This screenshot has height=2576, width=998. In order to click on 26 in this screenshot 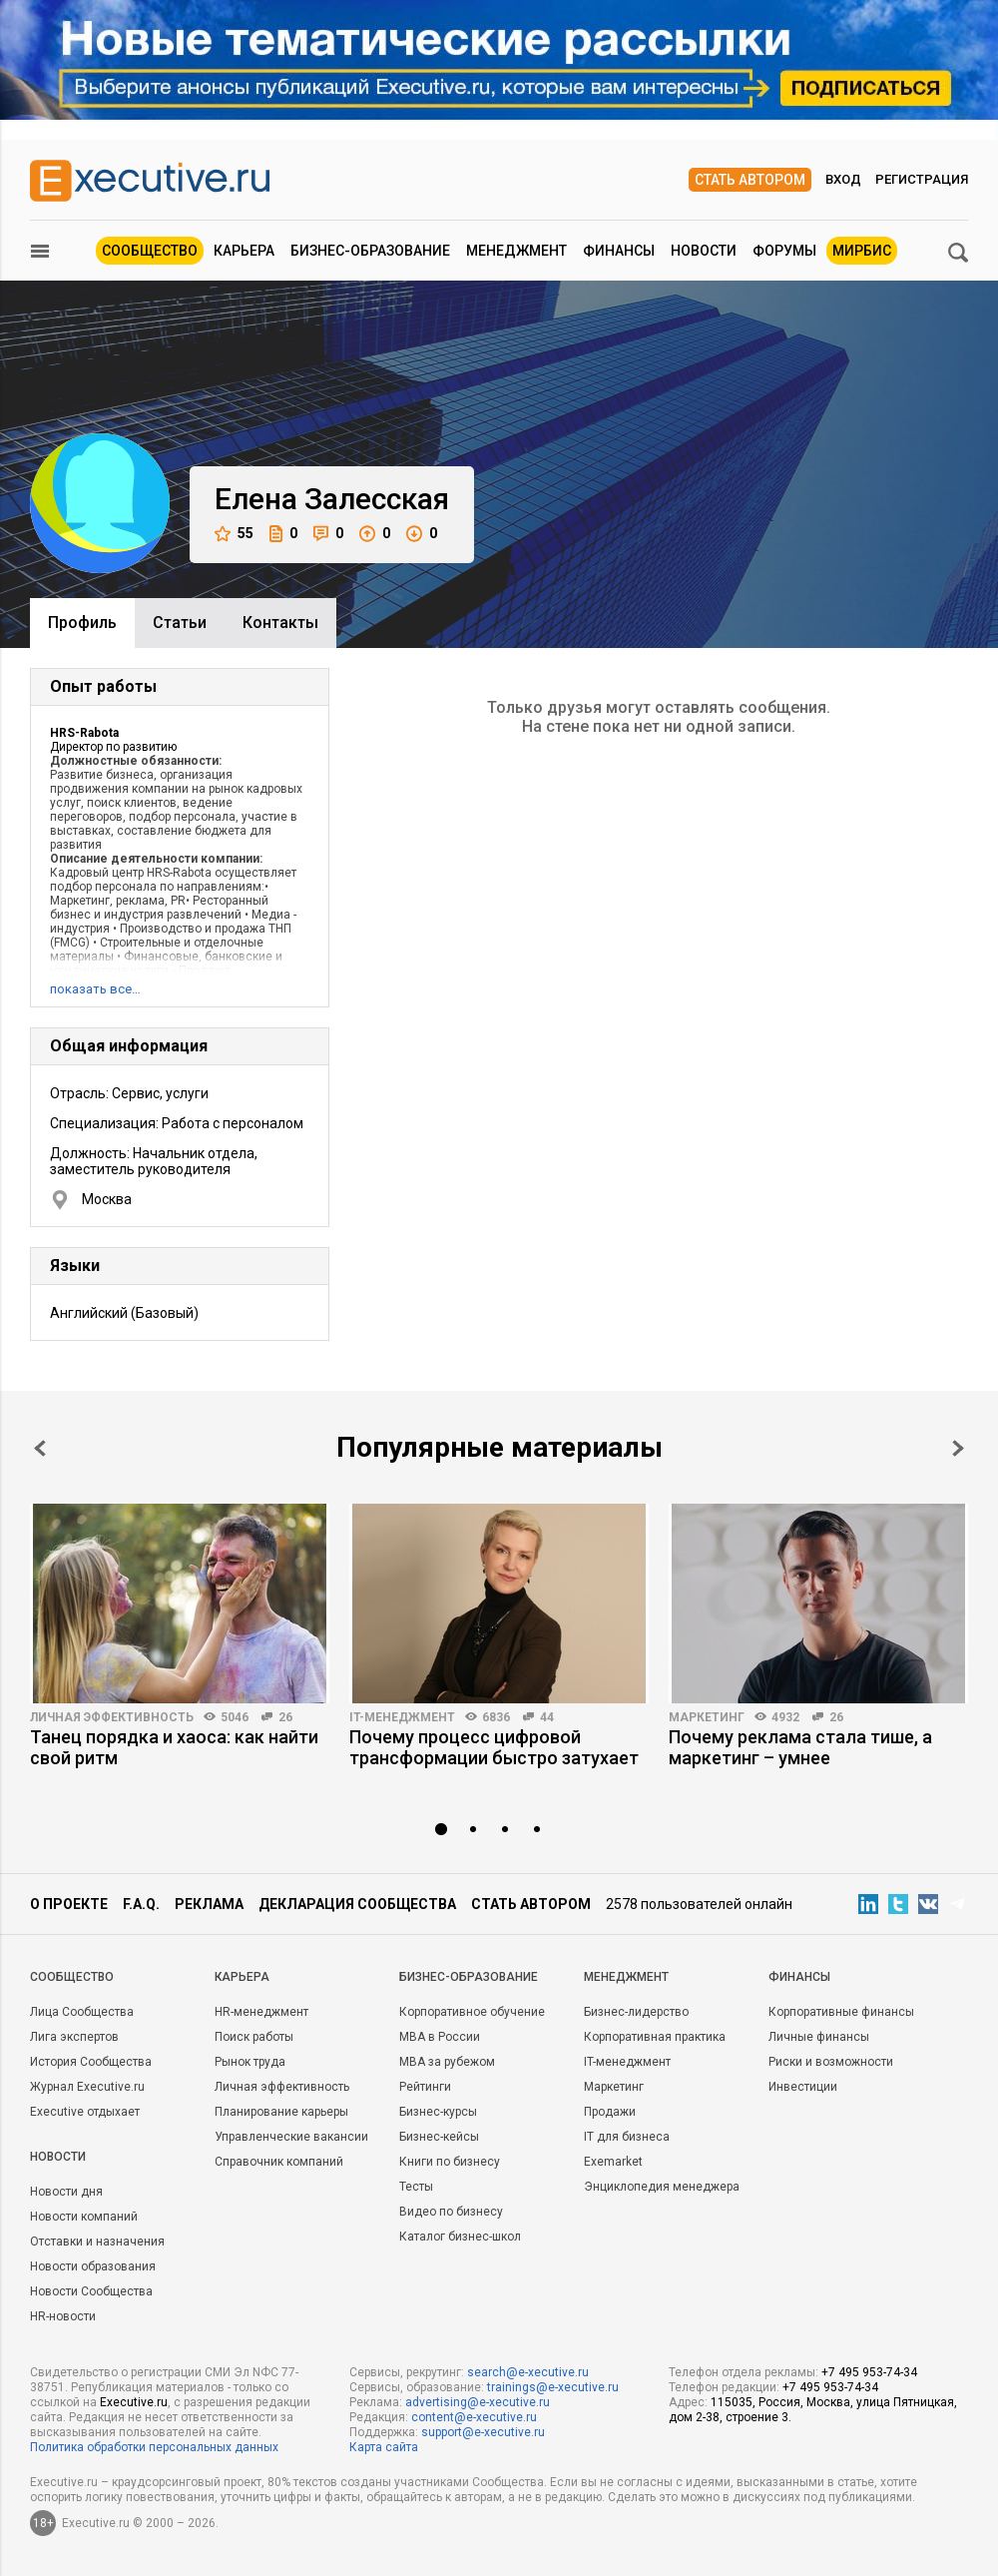, I will do `click(285, 1717)`.